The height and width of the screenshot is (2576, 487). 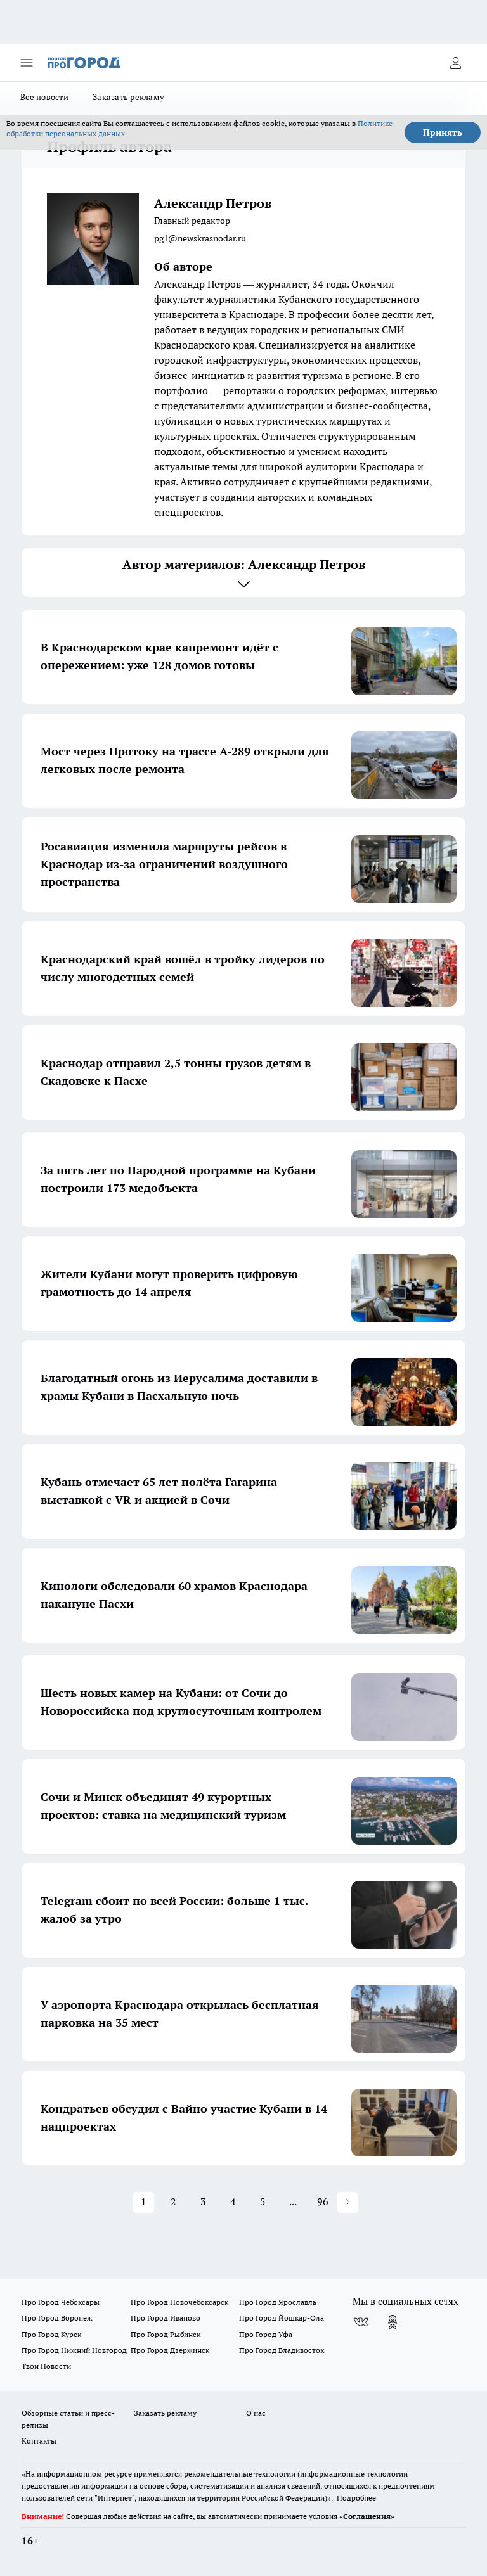 What do you see at coordinates (170, 2350) in the screenshot?
I see `Про Город Дзержинск` at bounding box center [170, 2350].